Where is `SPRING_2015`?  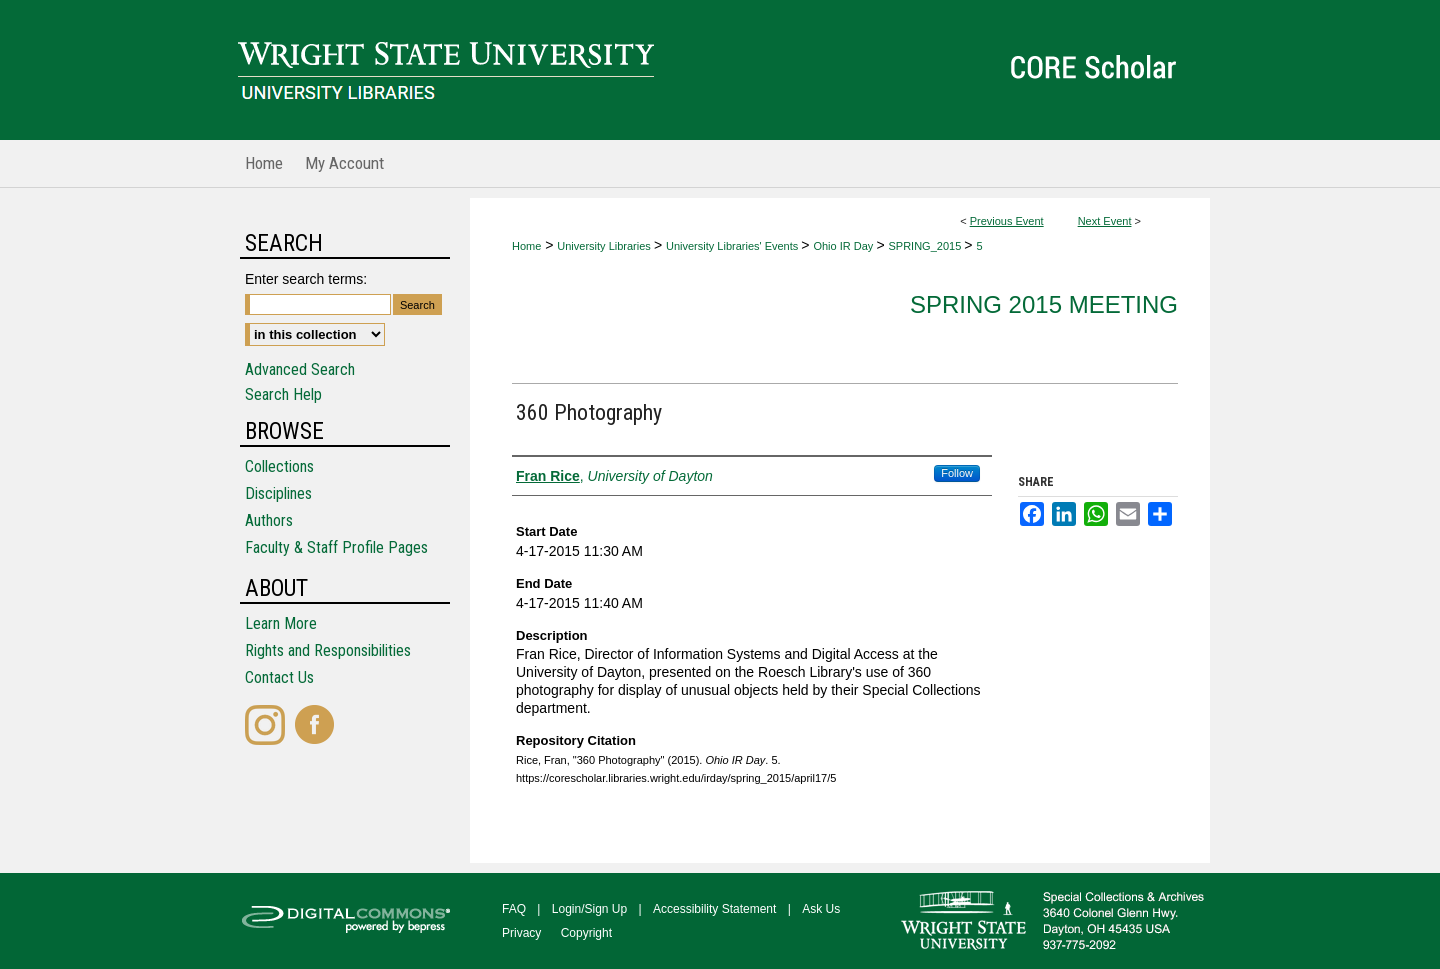
SPRING_2015 is located at coordinates (926, 246).